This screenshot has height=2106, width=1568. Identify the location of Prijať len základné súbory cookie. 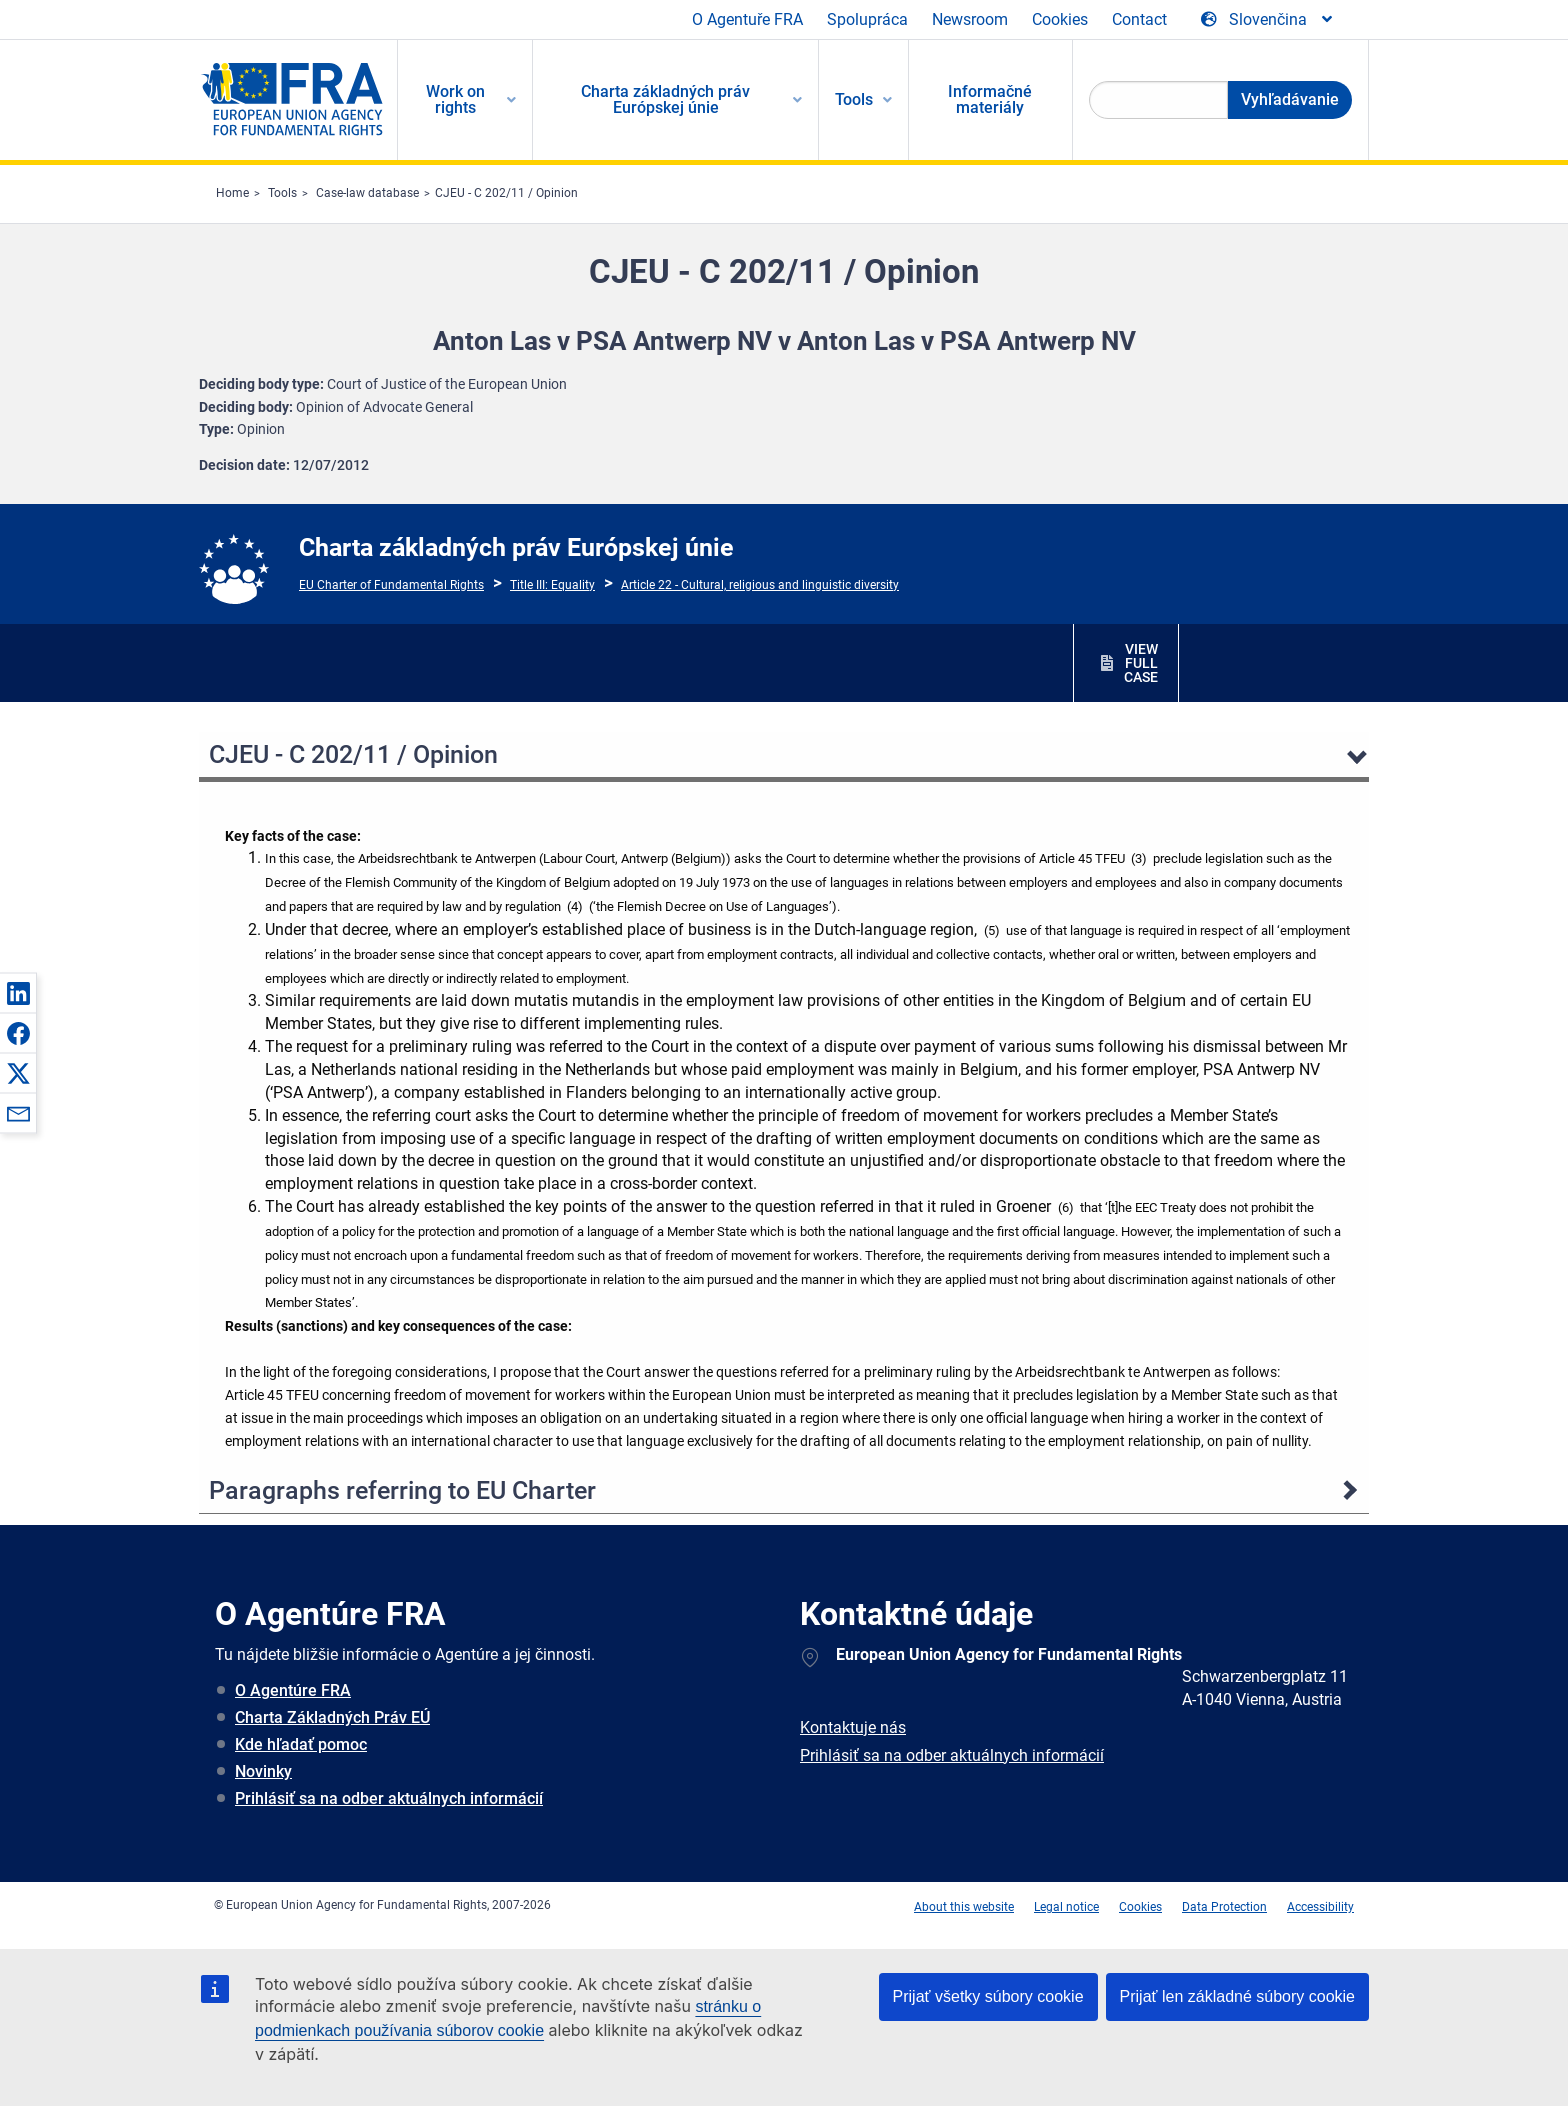
(1237, 1996).